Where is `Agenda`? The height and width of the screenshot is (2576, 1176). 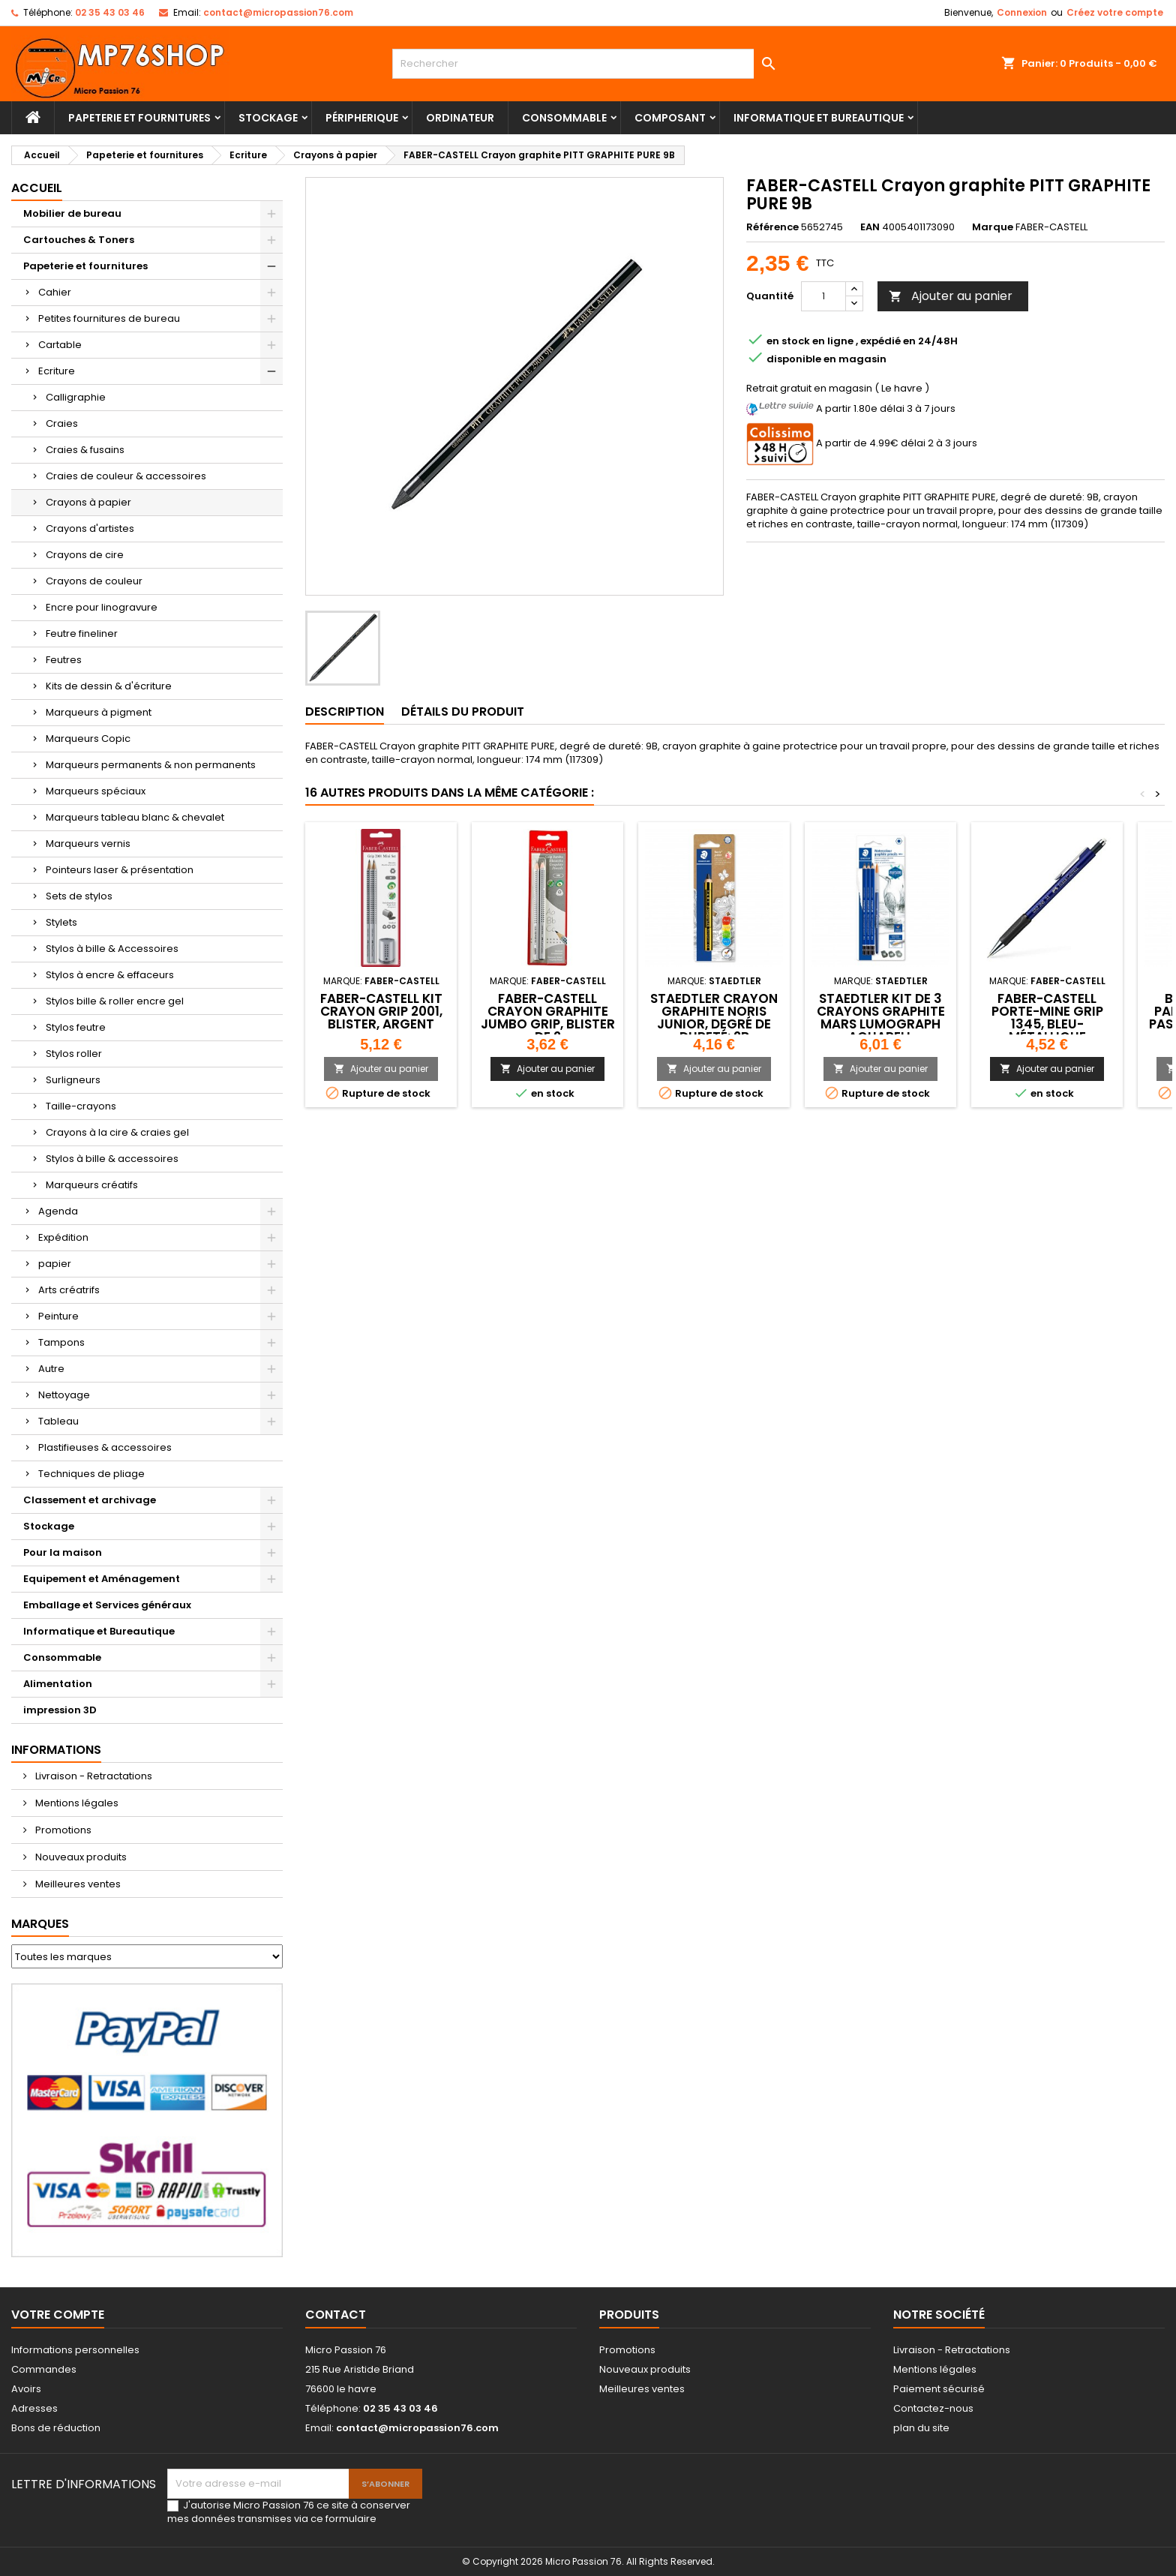
Agenda is located at coordinates (58, 1211).